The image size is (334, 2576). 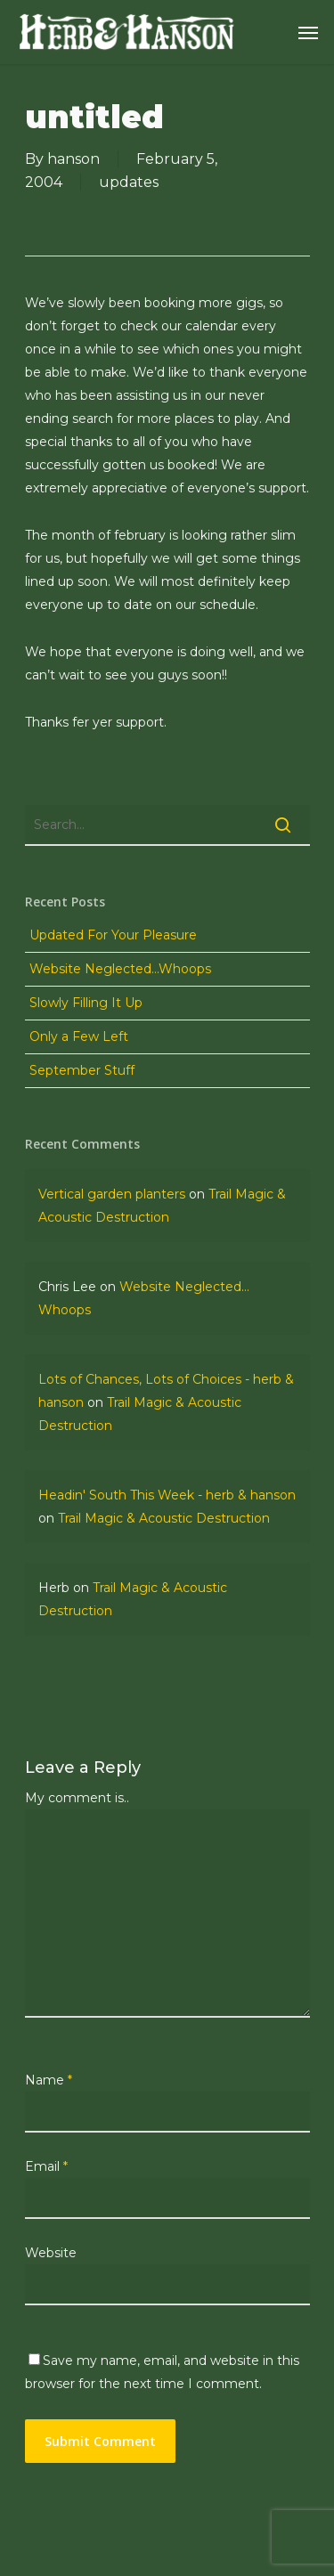 What do you see at coordinates (48, 2080) in the screenshot?
I see `Name` at bounding box center [48, 2080].